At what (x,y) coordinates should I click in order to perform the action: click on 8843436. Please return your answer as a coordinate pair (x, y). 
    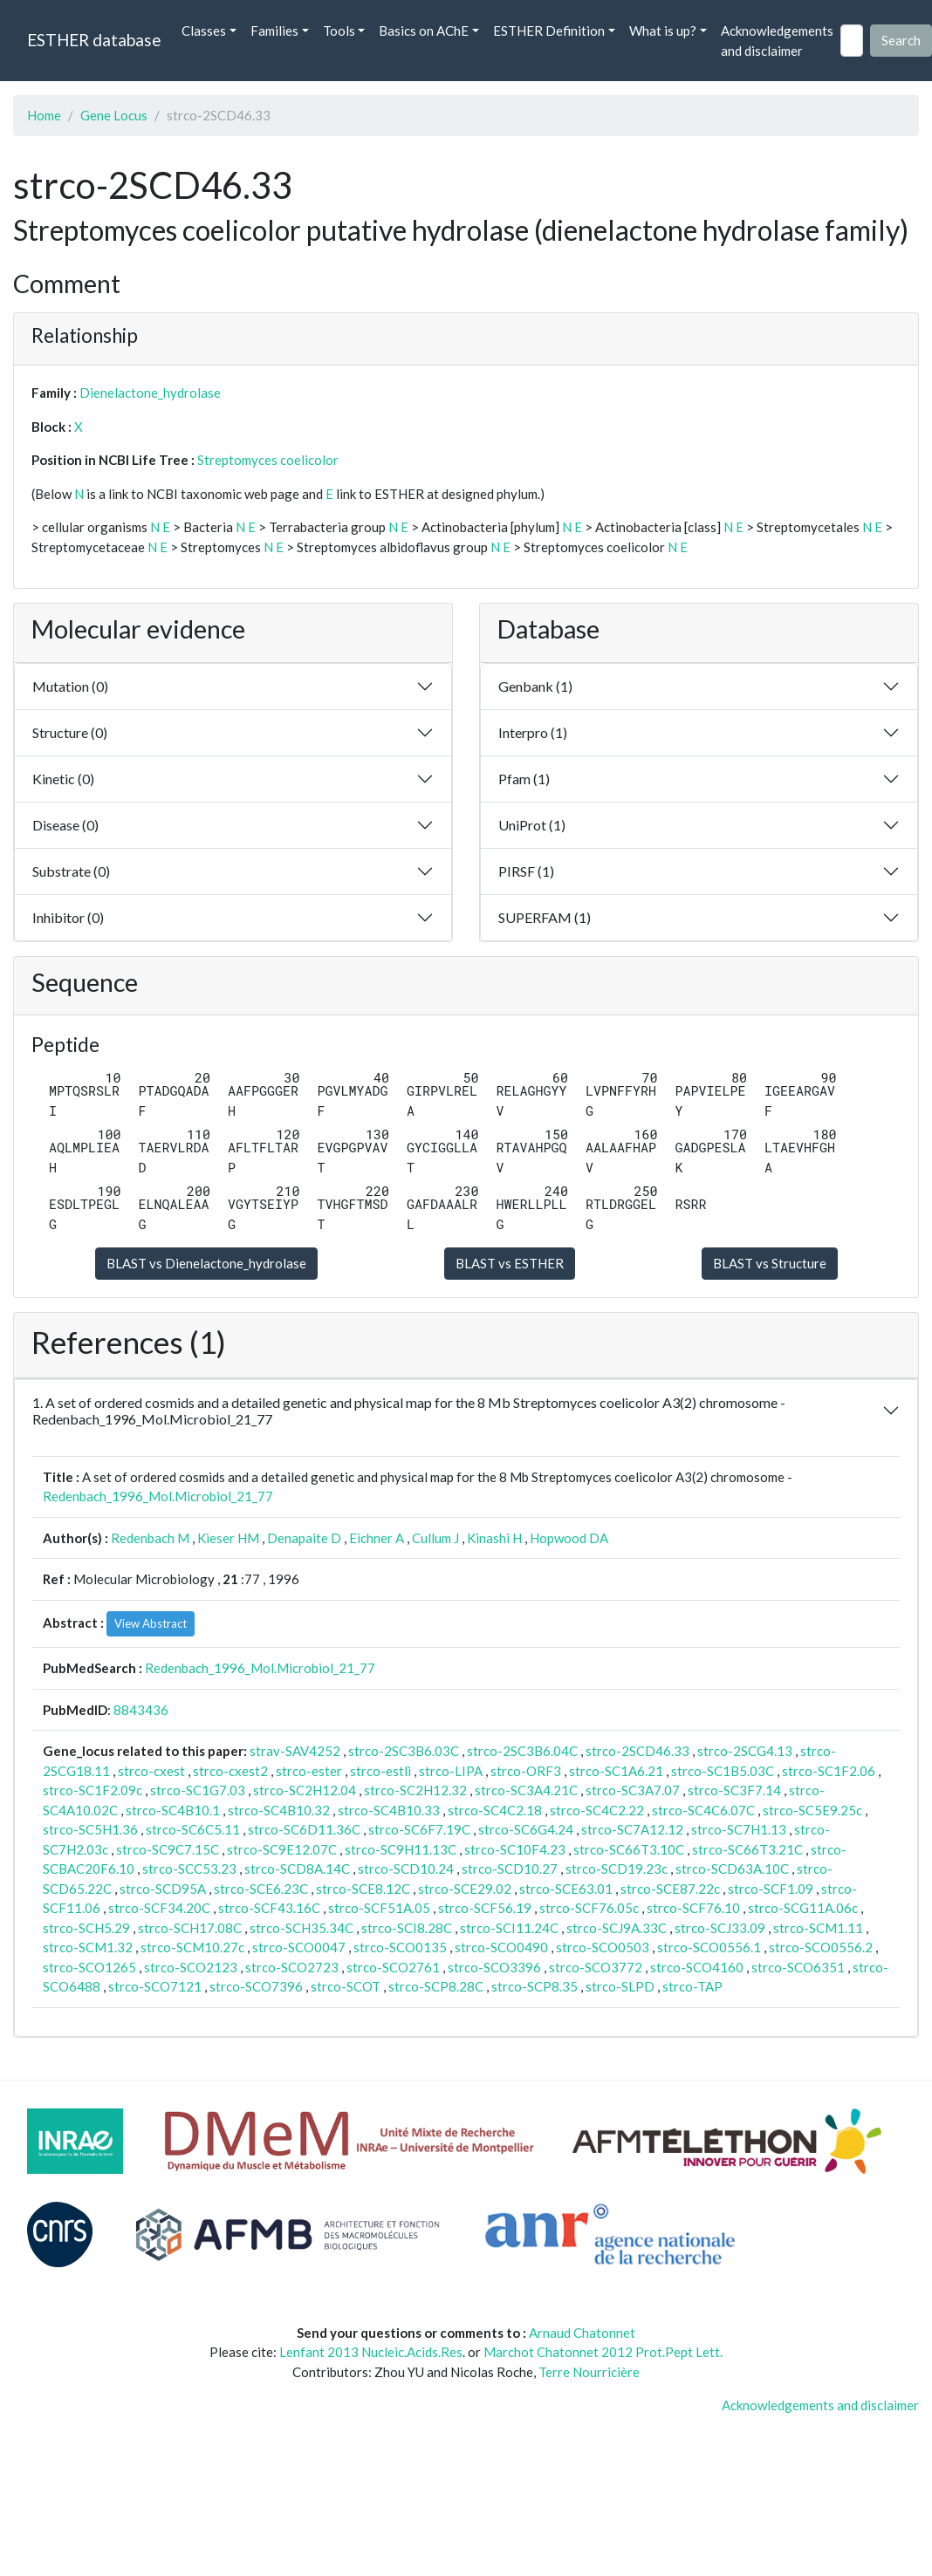
    Looking at the image, I should click on (140, 1710).